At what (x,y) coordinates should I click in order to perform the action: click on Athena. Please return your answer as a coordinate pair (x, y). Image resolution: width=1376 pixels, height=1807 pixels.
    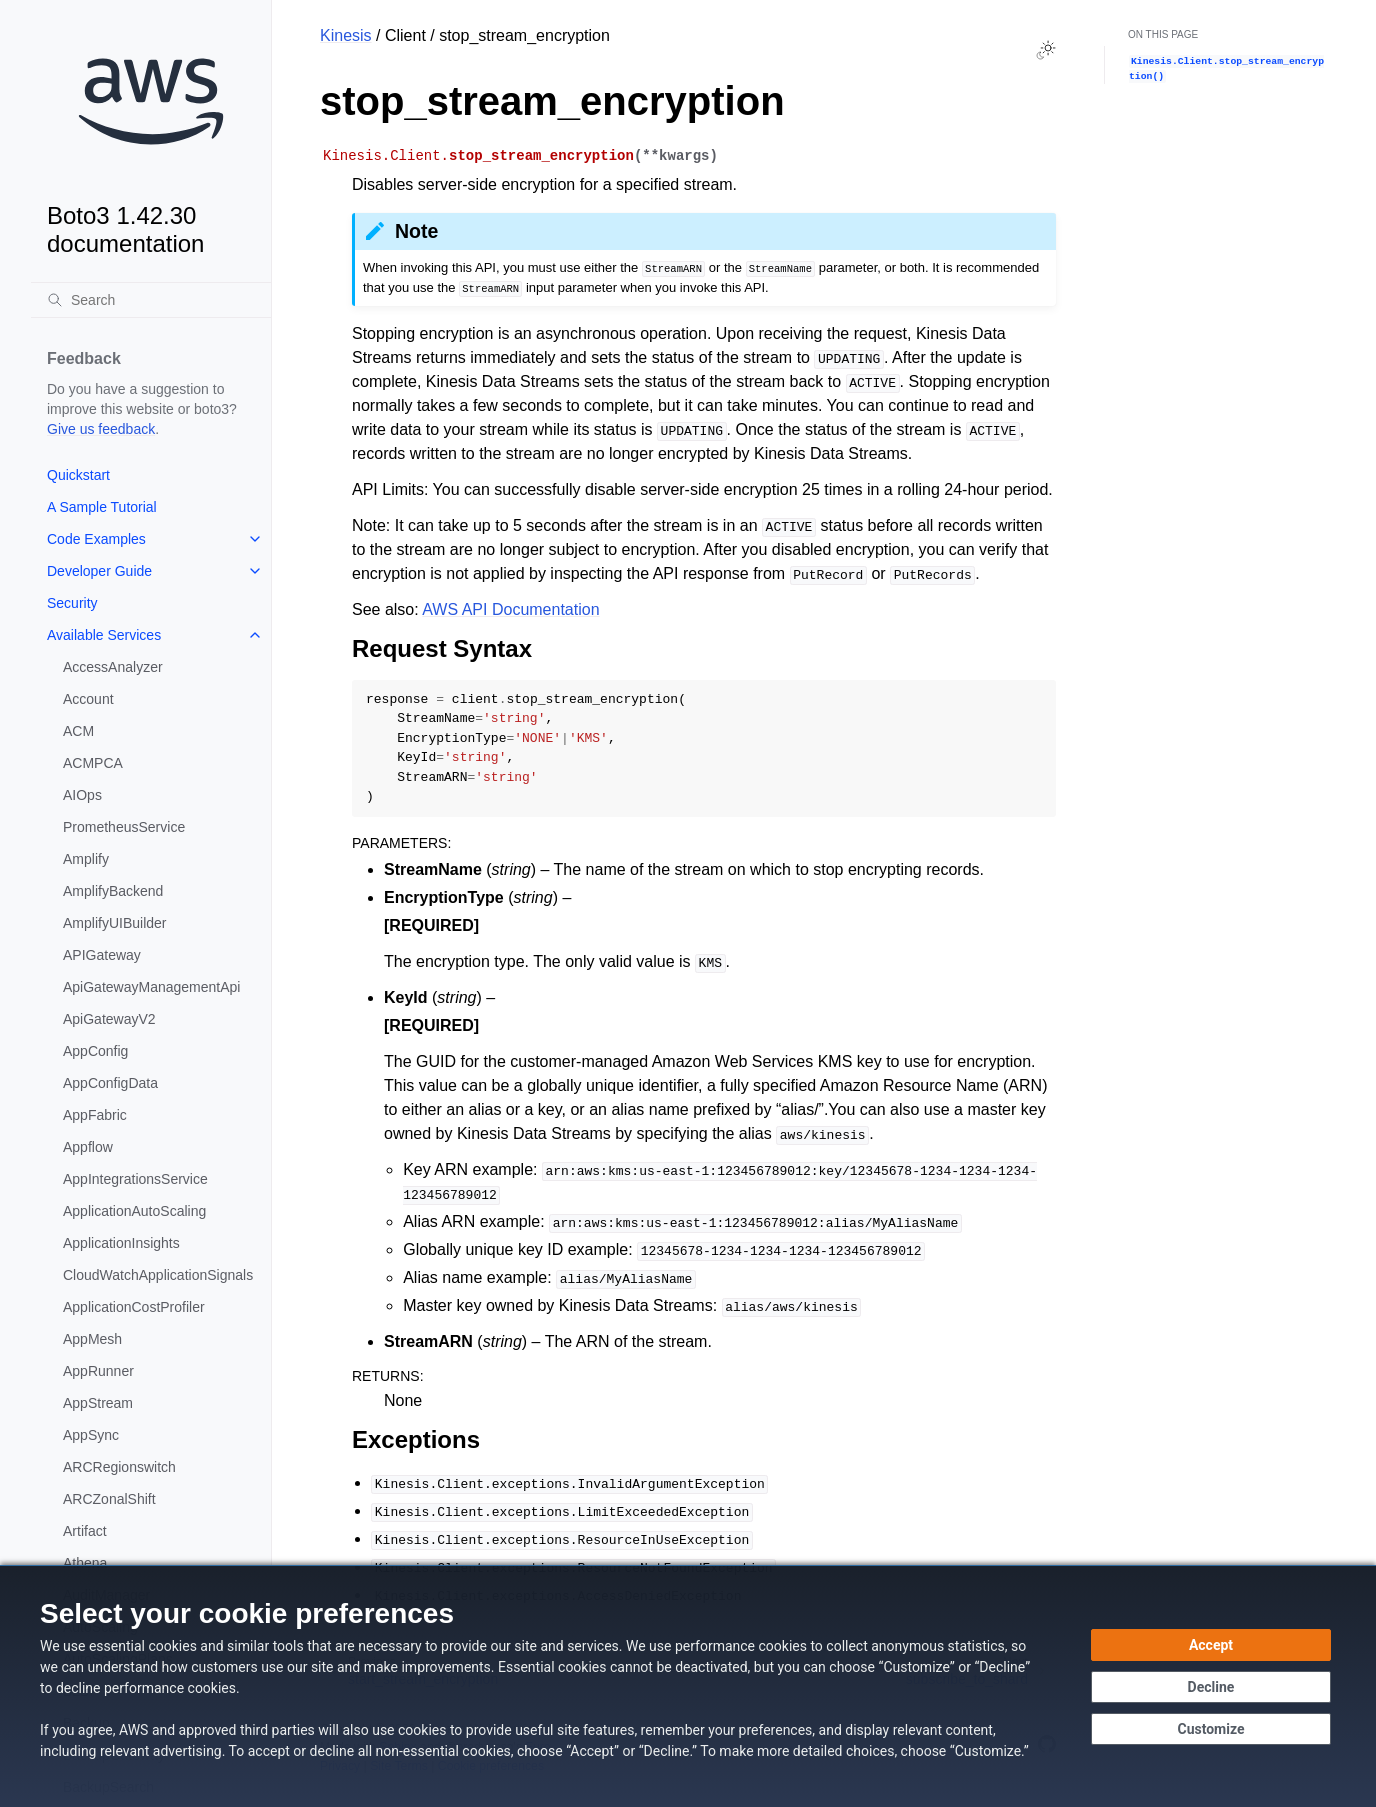
    Looking at the image, I should click on (85, 1563).